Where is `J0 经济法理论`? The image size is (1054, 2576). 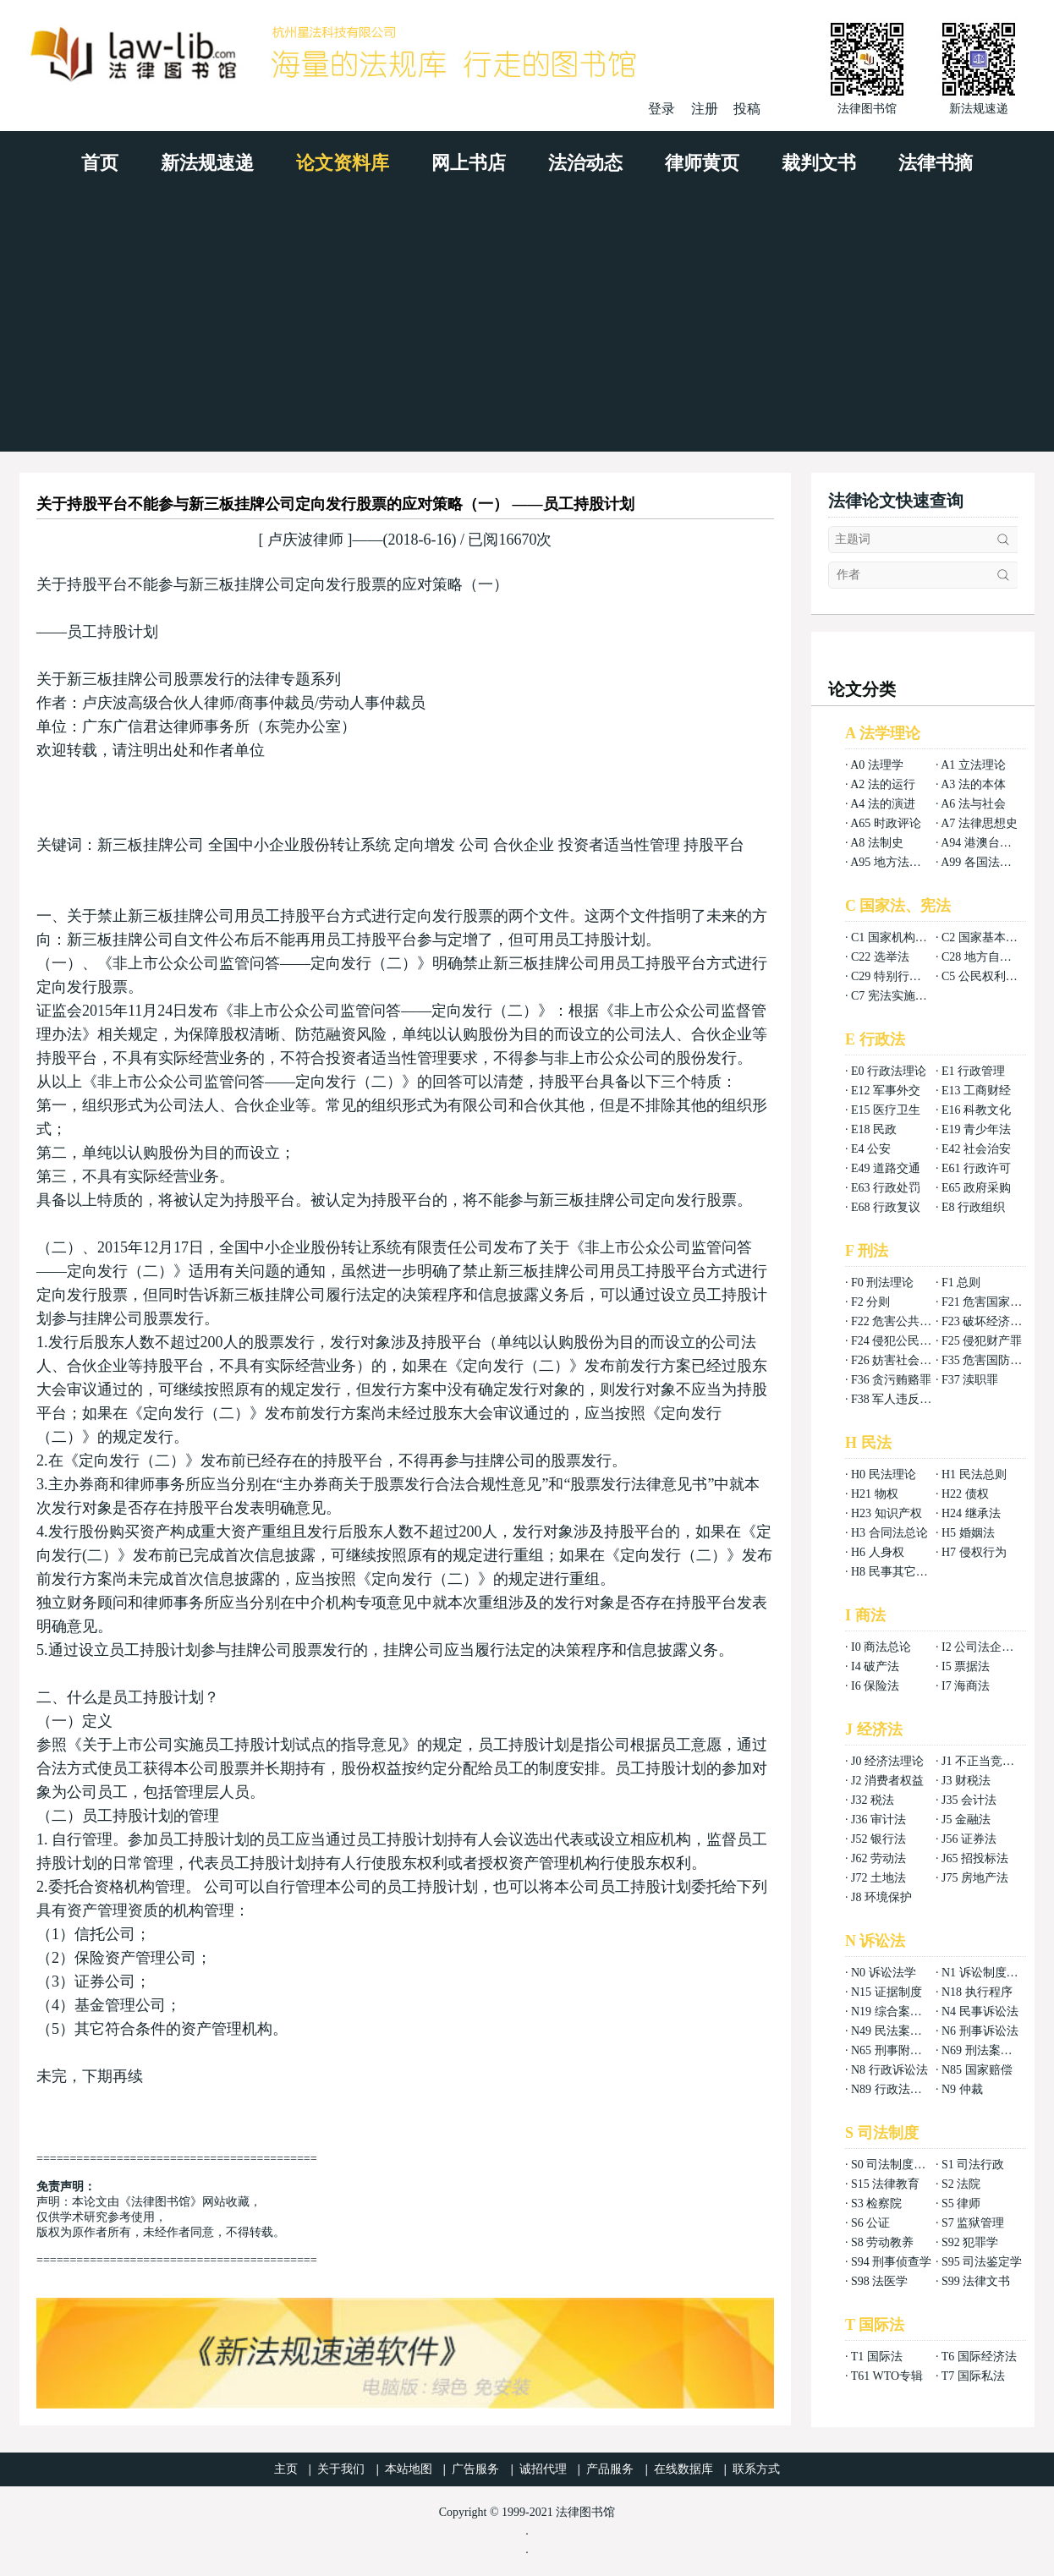 J0 经济法理论 is located at coordinates (887, 1761).